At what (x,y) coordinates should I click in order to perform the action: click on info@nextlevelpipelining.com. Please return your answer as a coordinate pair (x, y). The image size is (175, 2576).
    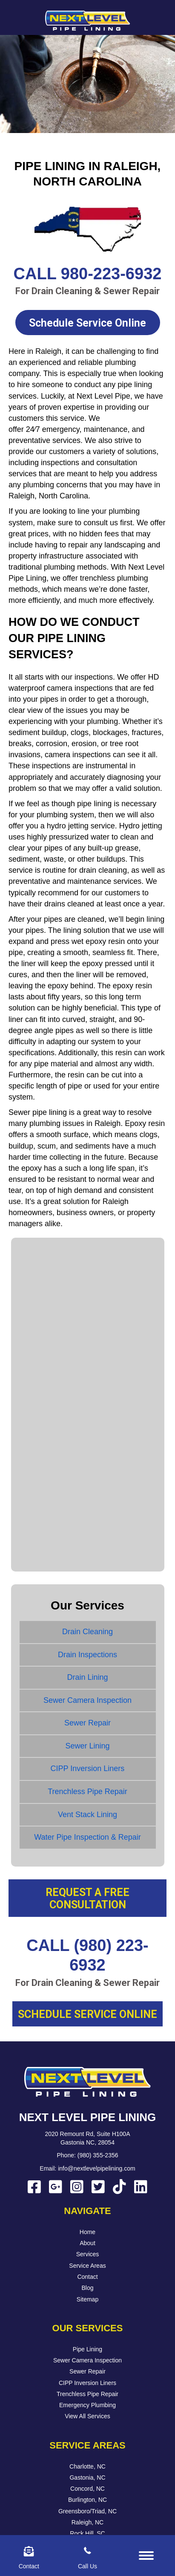
    Looking at the image, I should click on (96, 2168).